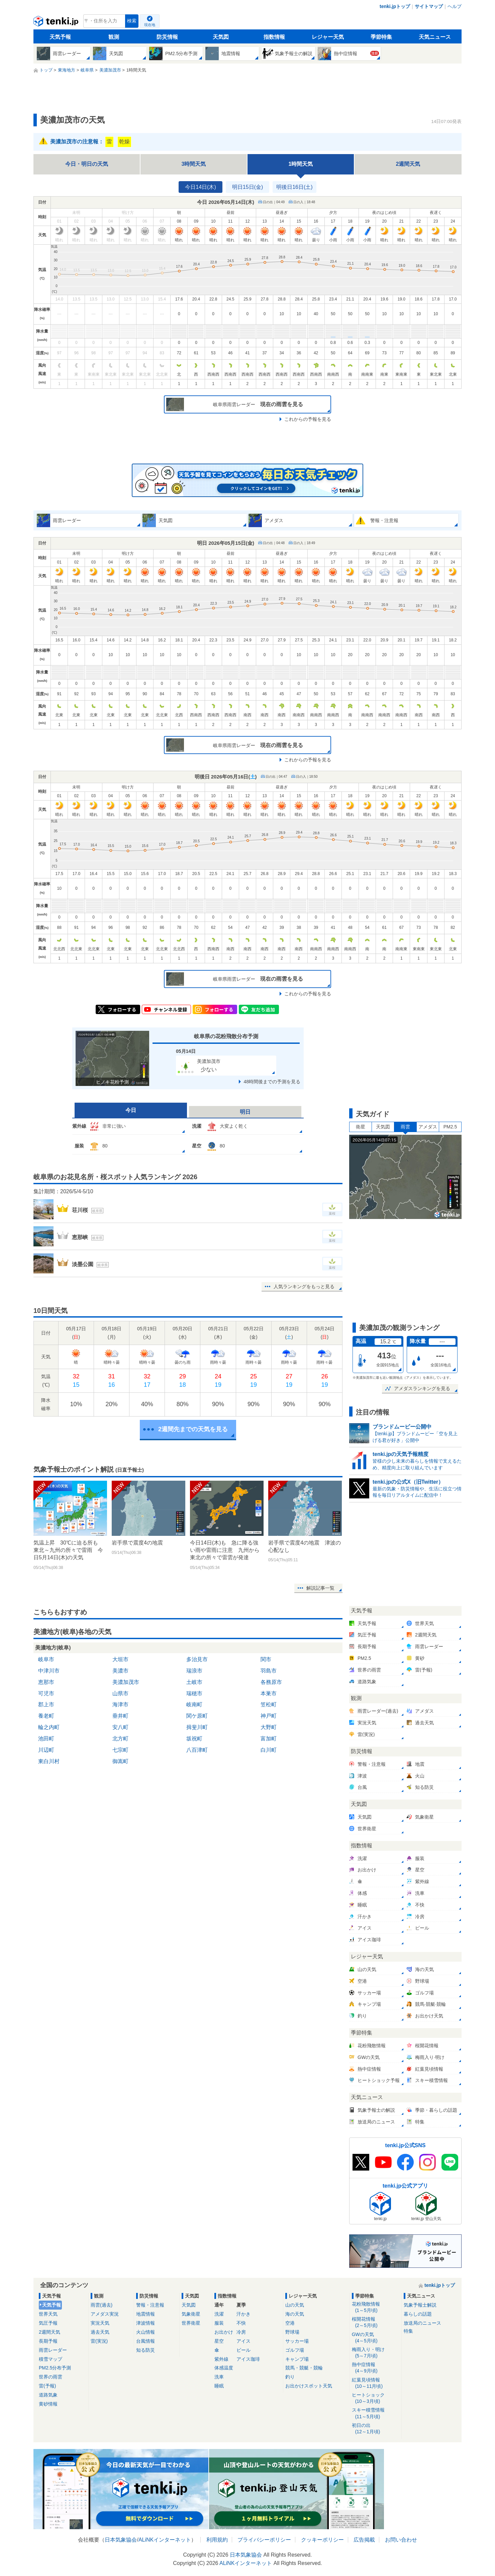 This screenshot has width=495, height=2576. I want to click on 桜開花情報, so click(375, 2322).